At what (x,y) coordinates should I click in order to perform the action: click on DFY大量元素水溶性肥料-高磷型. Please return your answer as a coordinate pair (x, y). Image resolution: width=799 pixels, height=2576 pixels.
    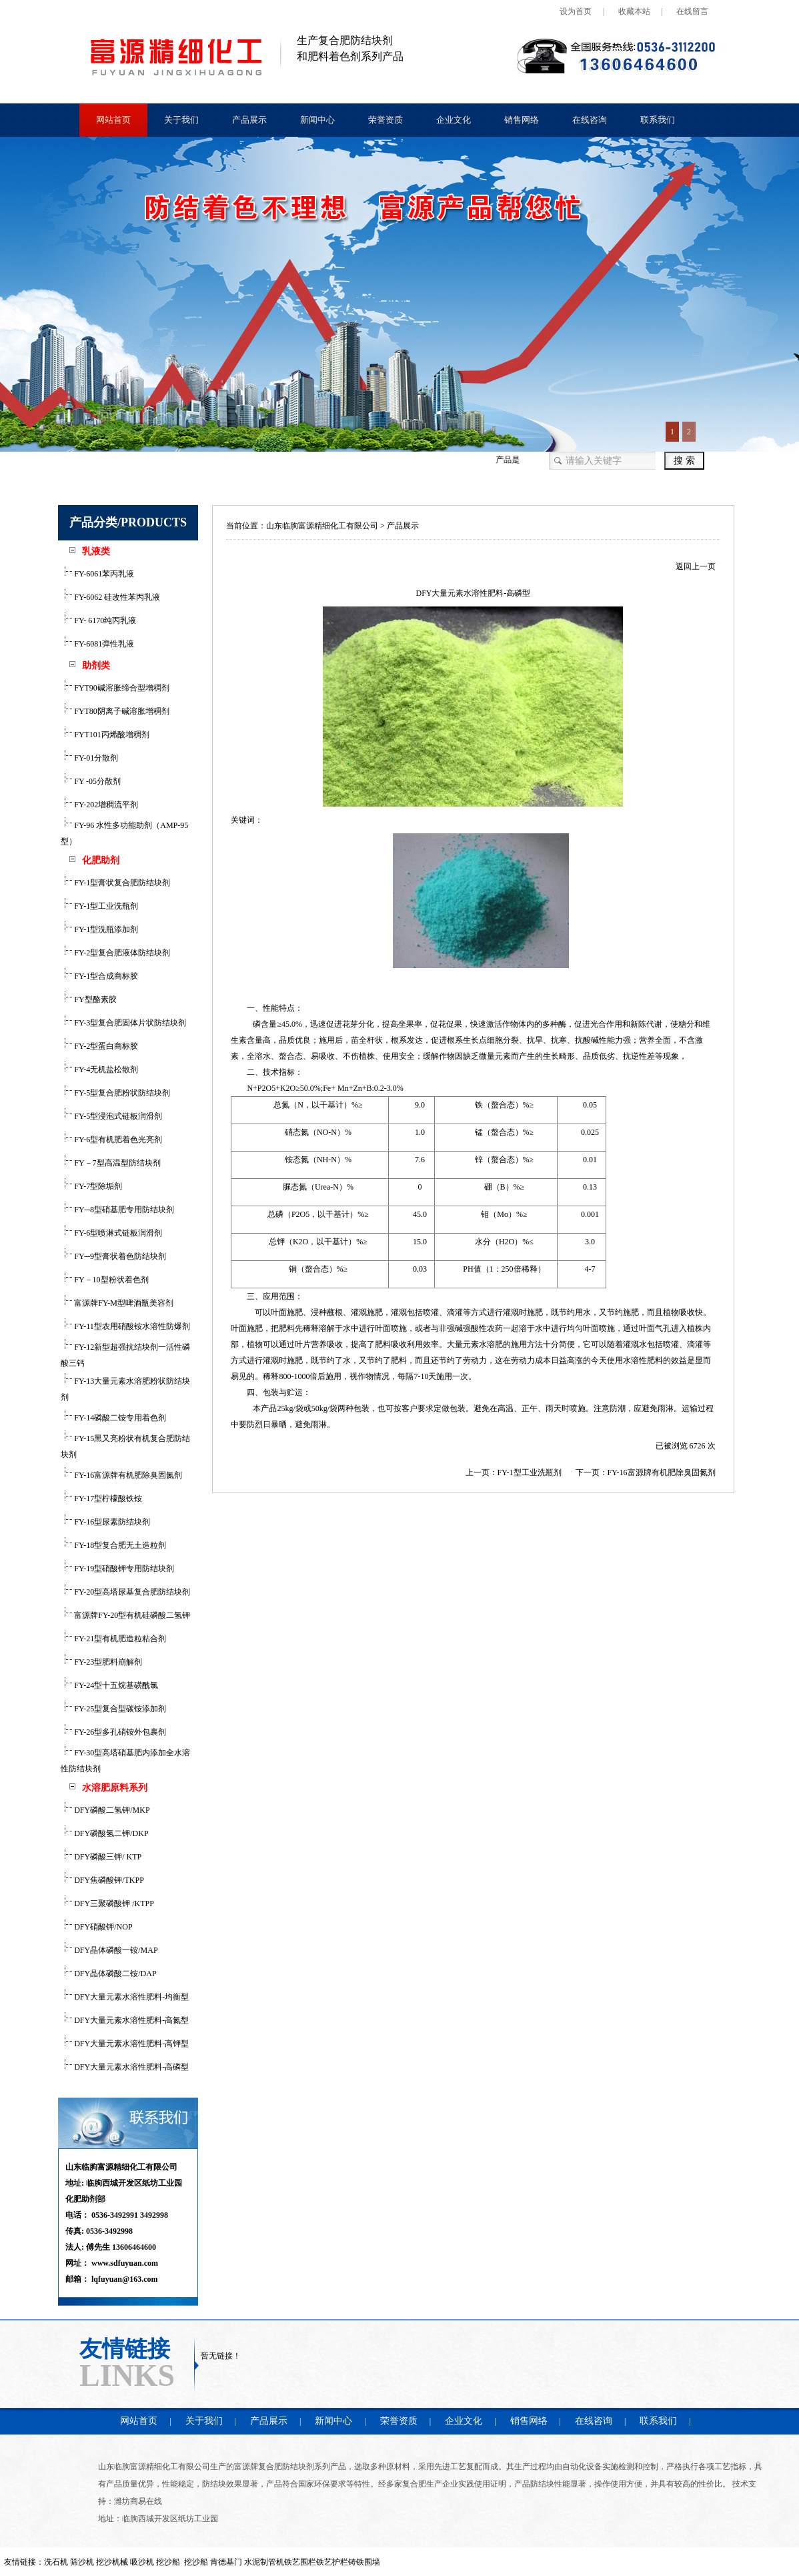
    Looking at the image, I should click on (125, 2067).